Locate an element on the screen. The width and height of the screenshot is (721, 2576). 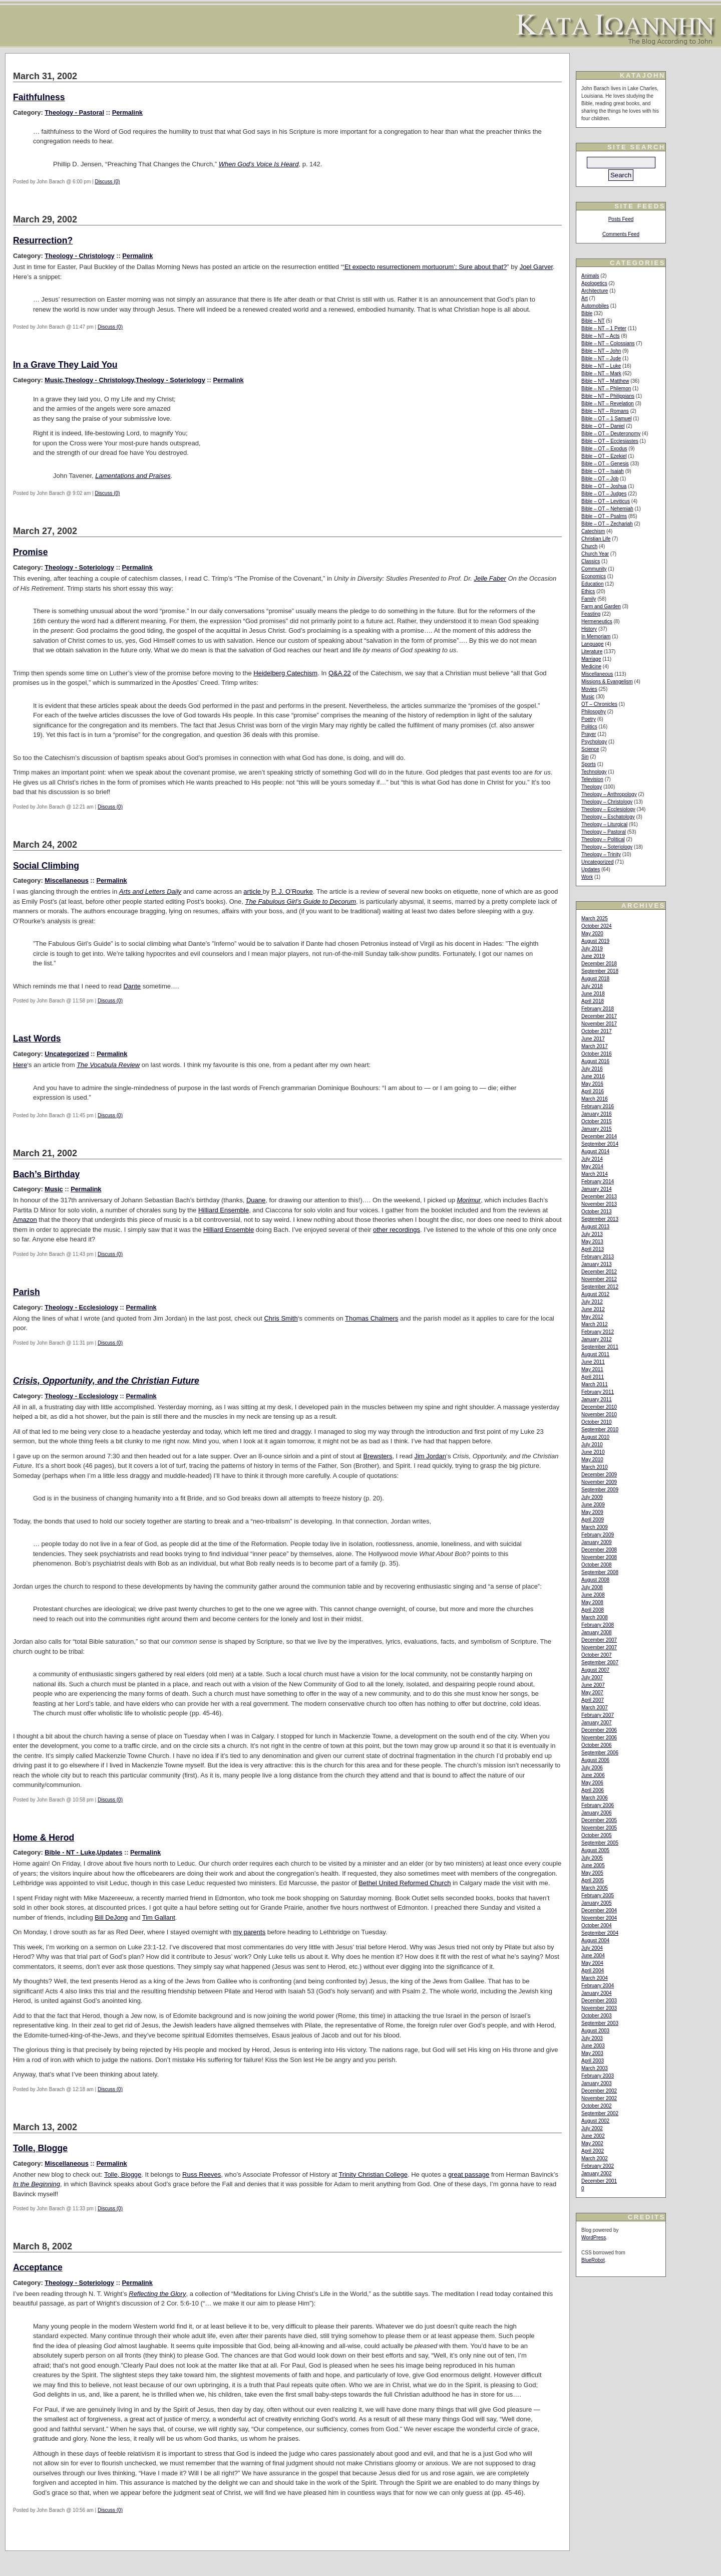
February 2014 is located at coordinates (597, 1181).